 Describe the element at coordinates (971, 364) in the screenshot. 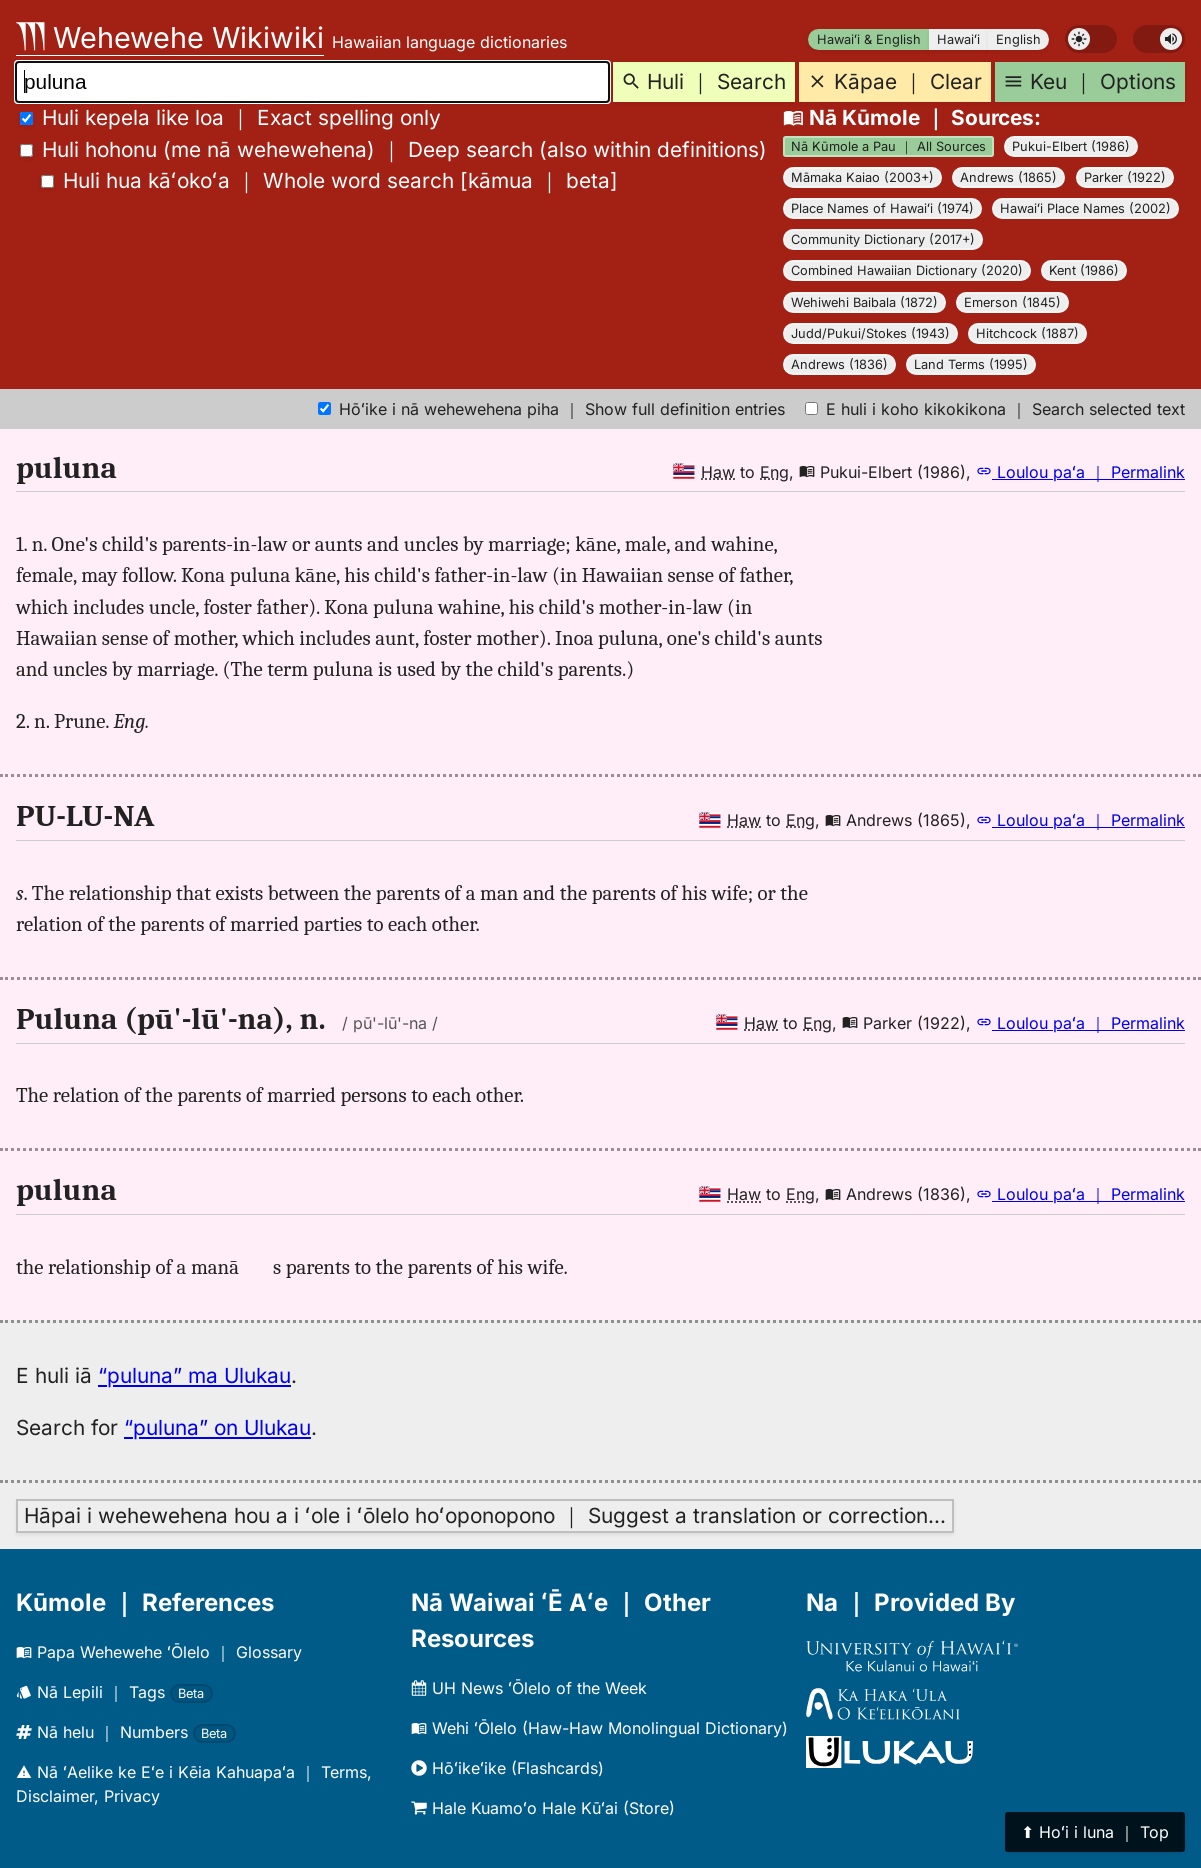

I see `Land Terms (1995)` at that location.